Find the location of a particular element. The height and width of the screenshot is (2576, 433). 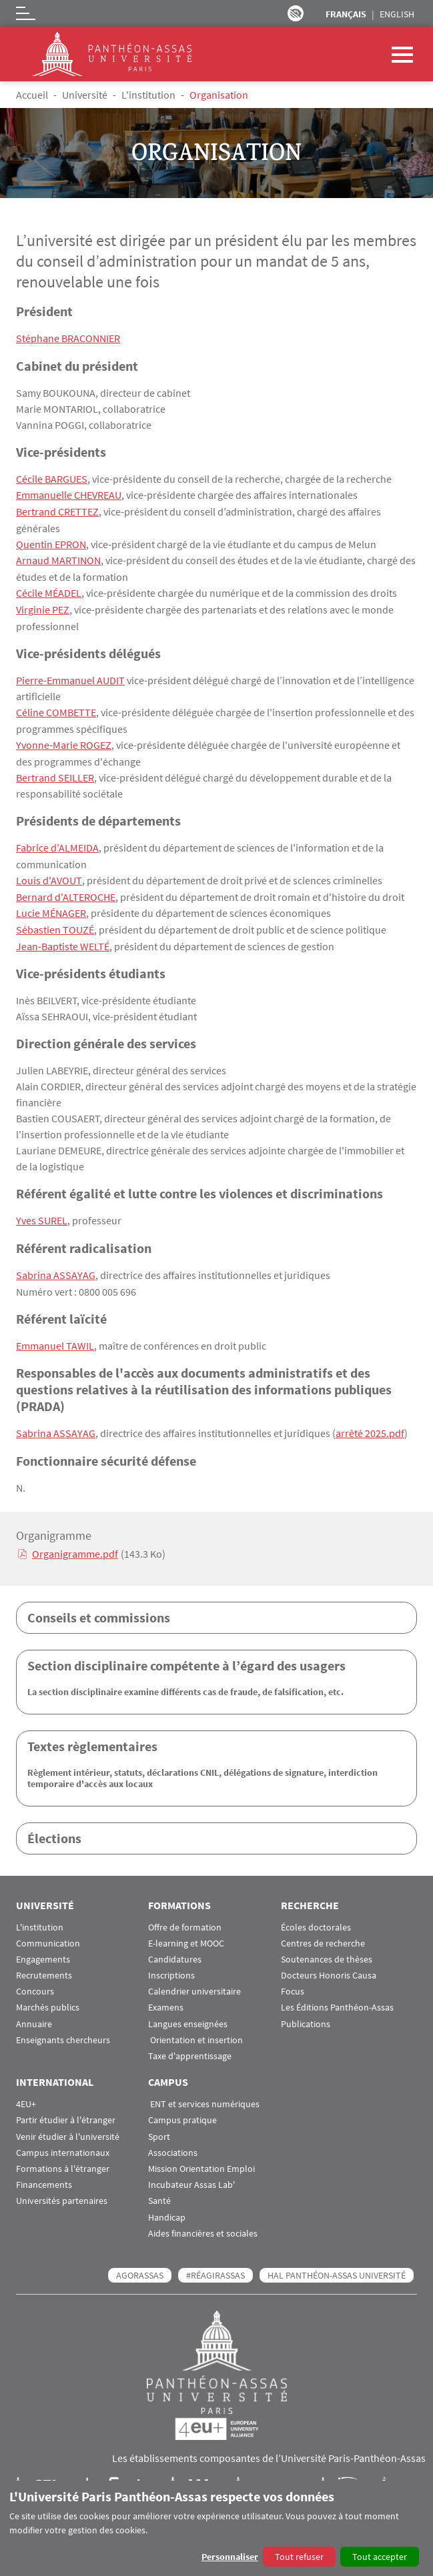

4EU+ is located at coordinates (26, 2094).